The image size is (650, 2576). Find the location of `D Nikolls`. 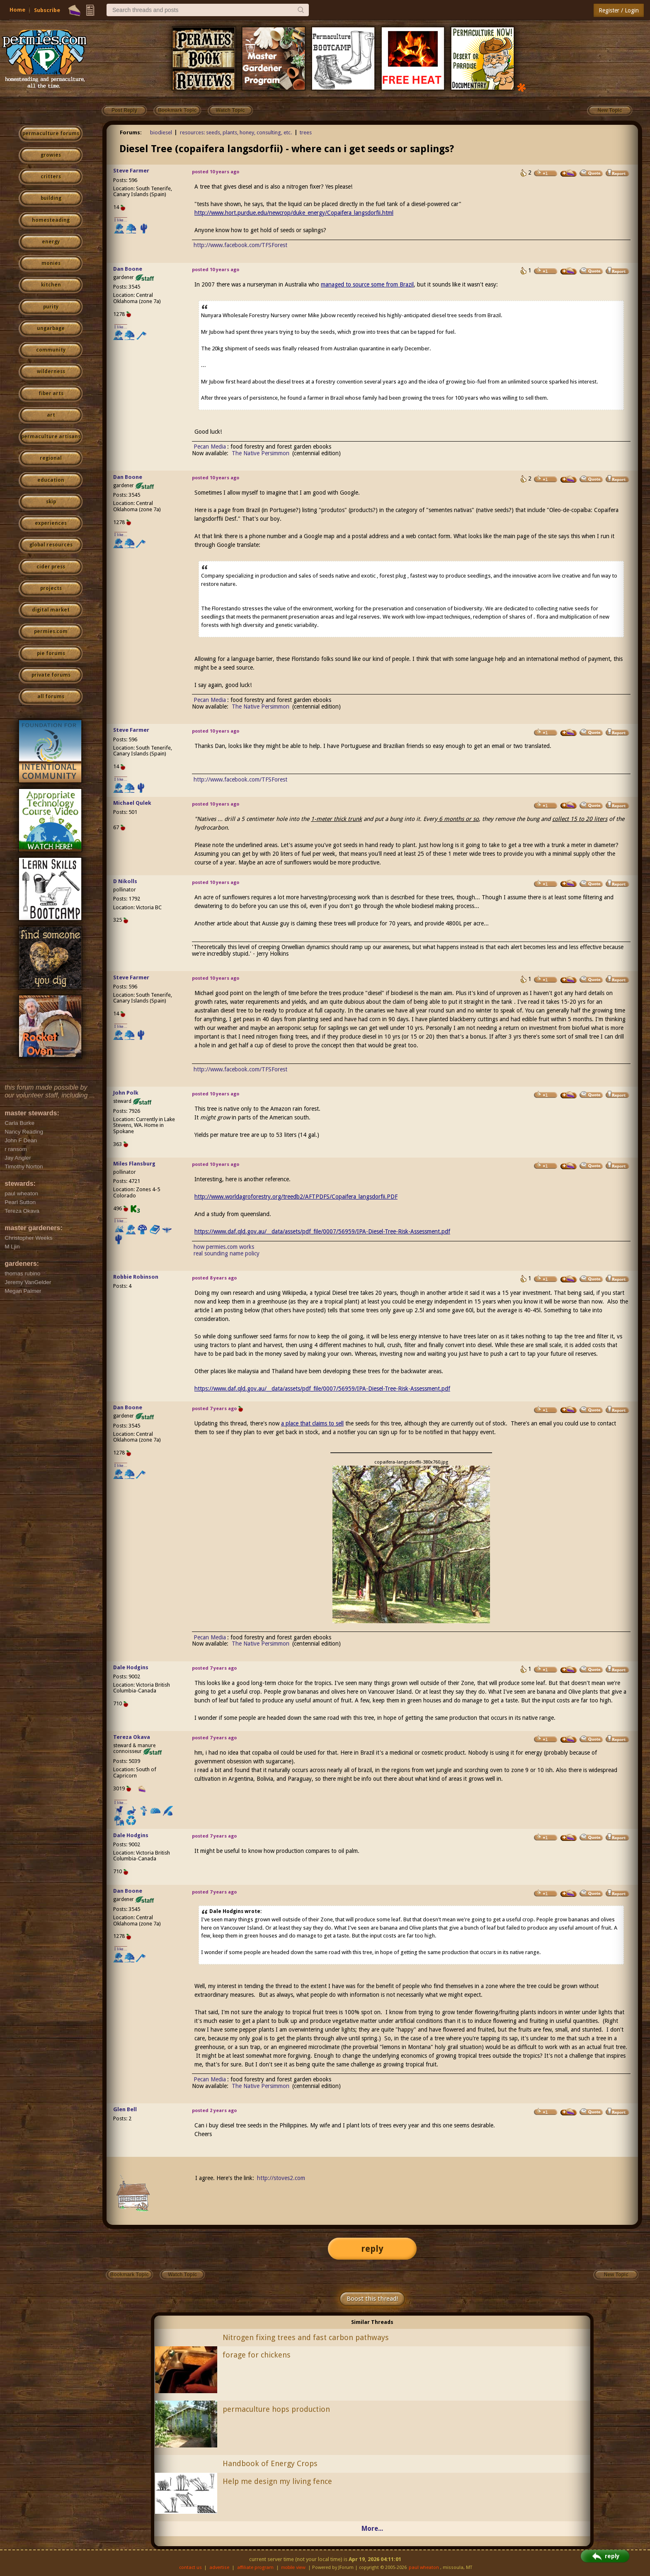

D Nikolls is located at coordinates (125, 881).